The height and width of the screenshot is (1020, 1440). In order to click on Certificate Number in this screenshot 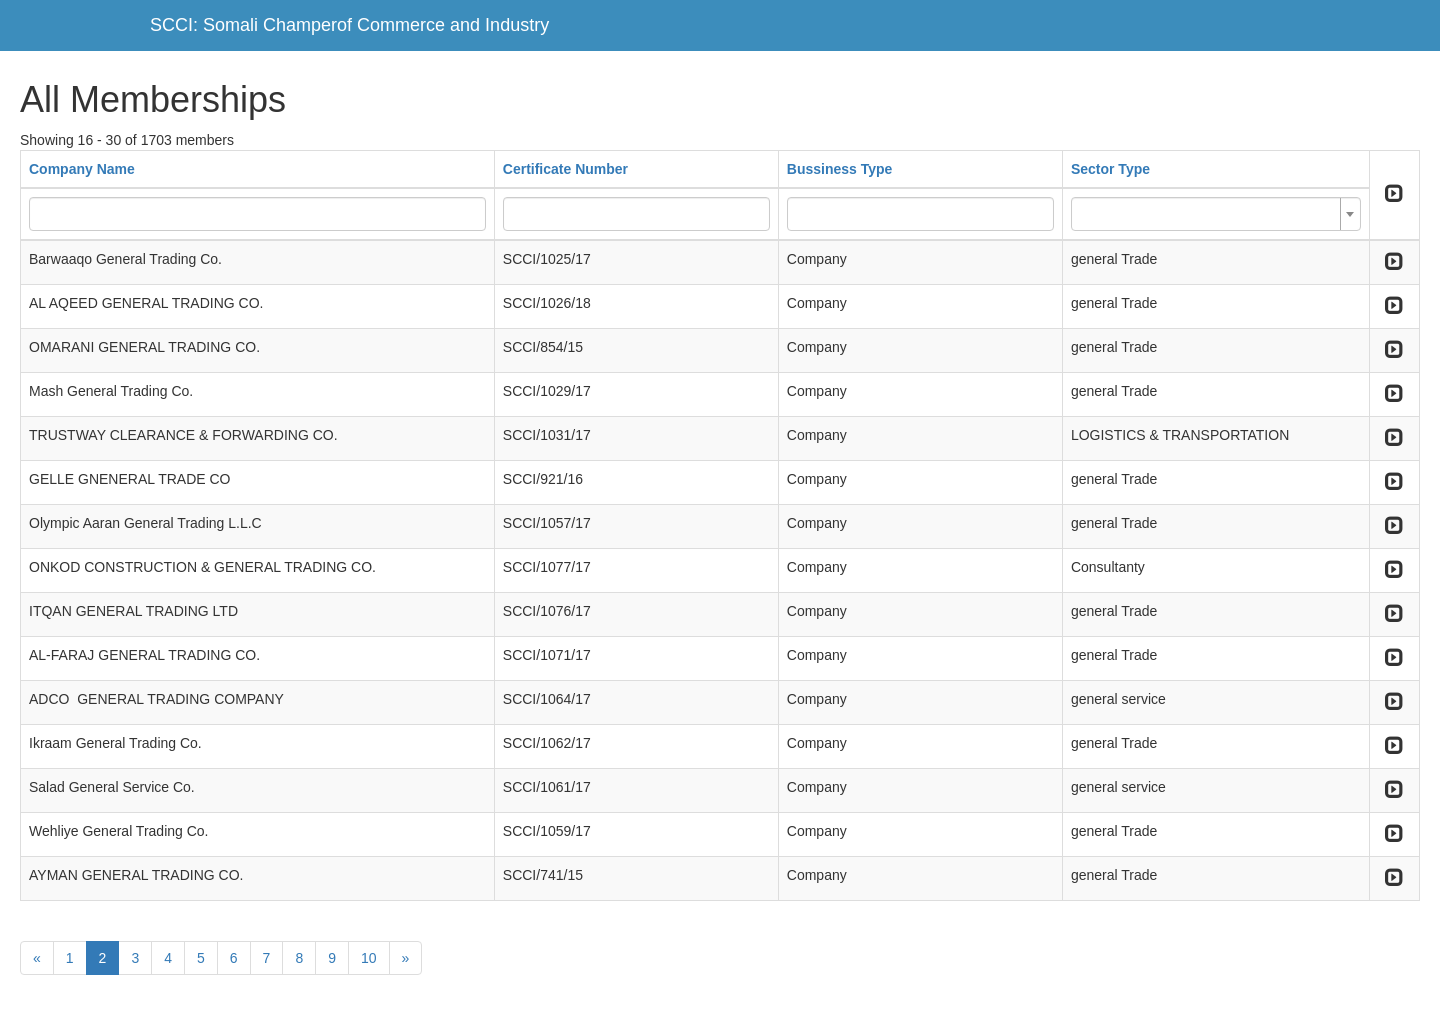, I will do `click(565, 169)`.